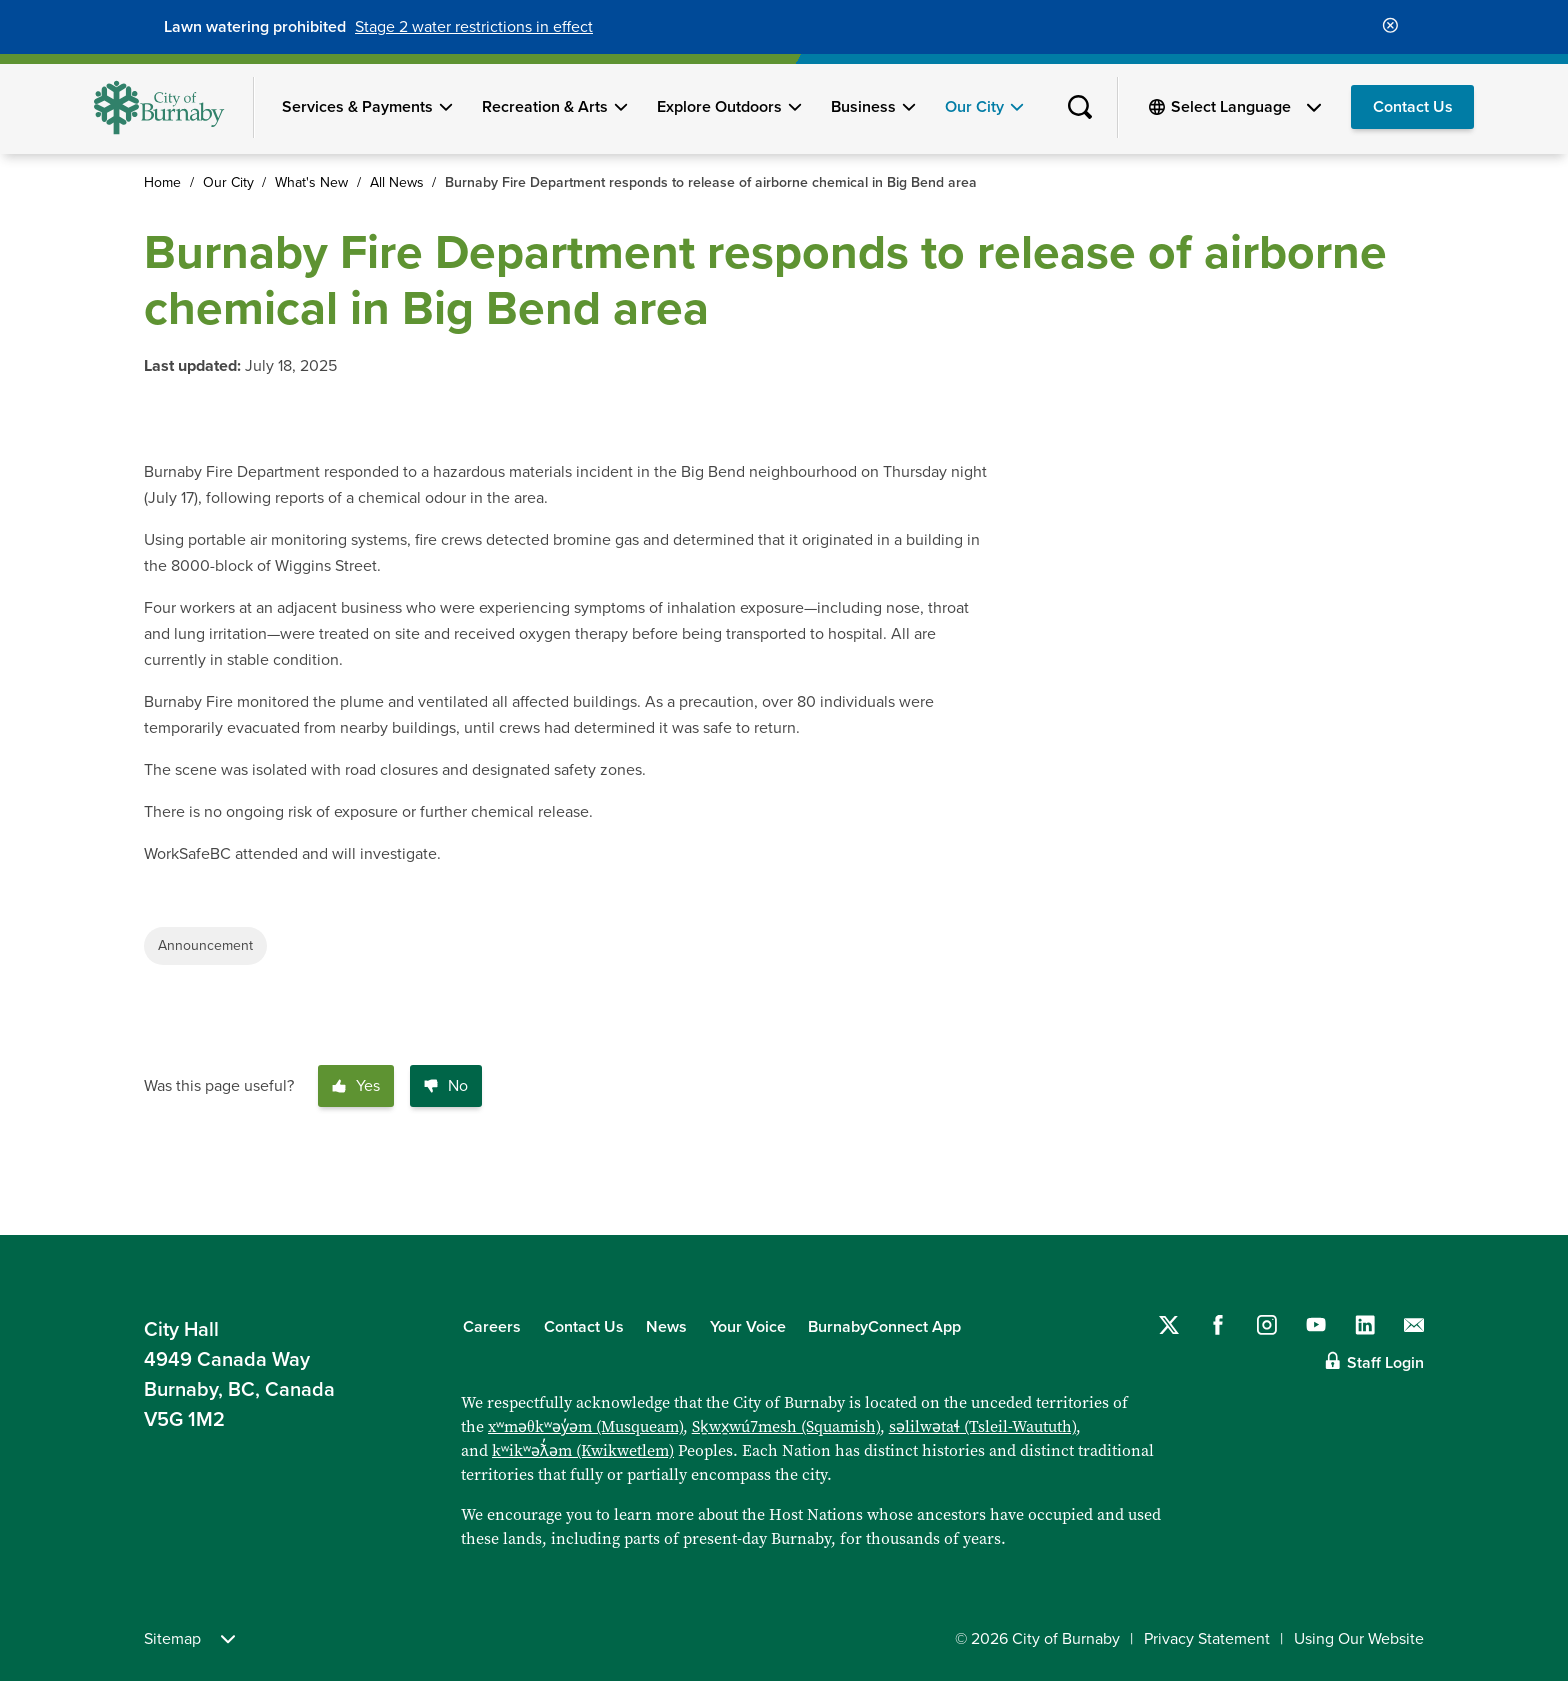 Image resolution: width=1568 pixels, height=1681 pixels. I want to click on kʷikʷəƛ̓əm (Kwikwetlem), so click(583, 1450).